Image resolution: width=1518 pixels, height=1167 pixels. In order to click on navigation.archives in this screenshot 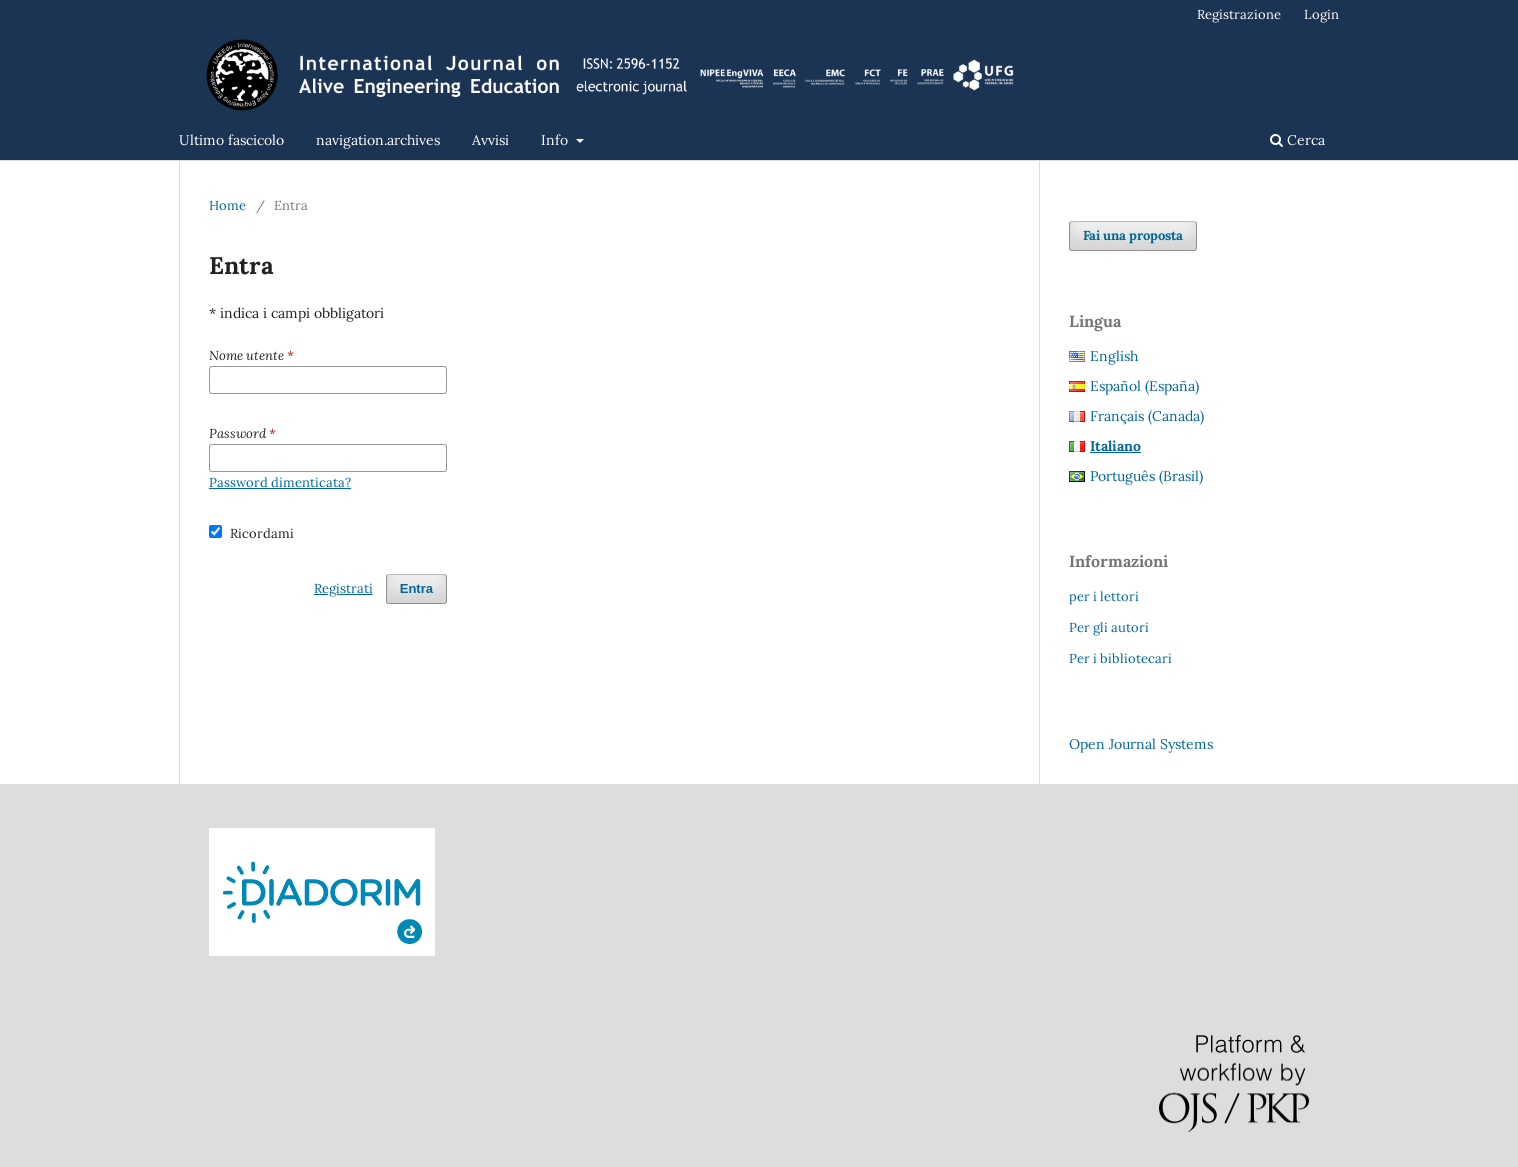, I will do `click(378, 140)`.